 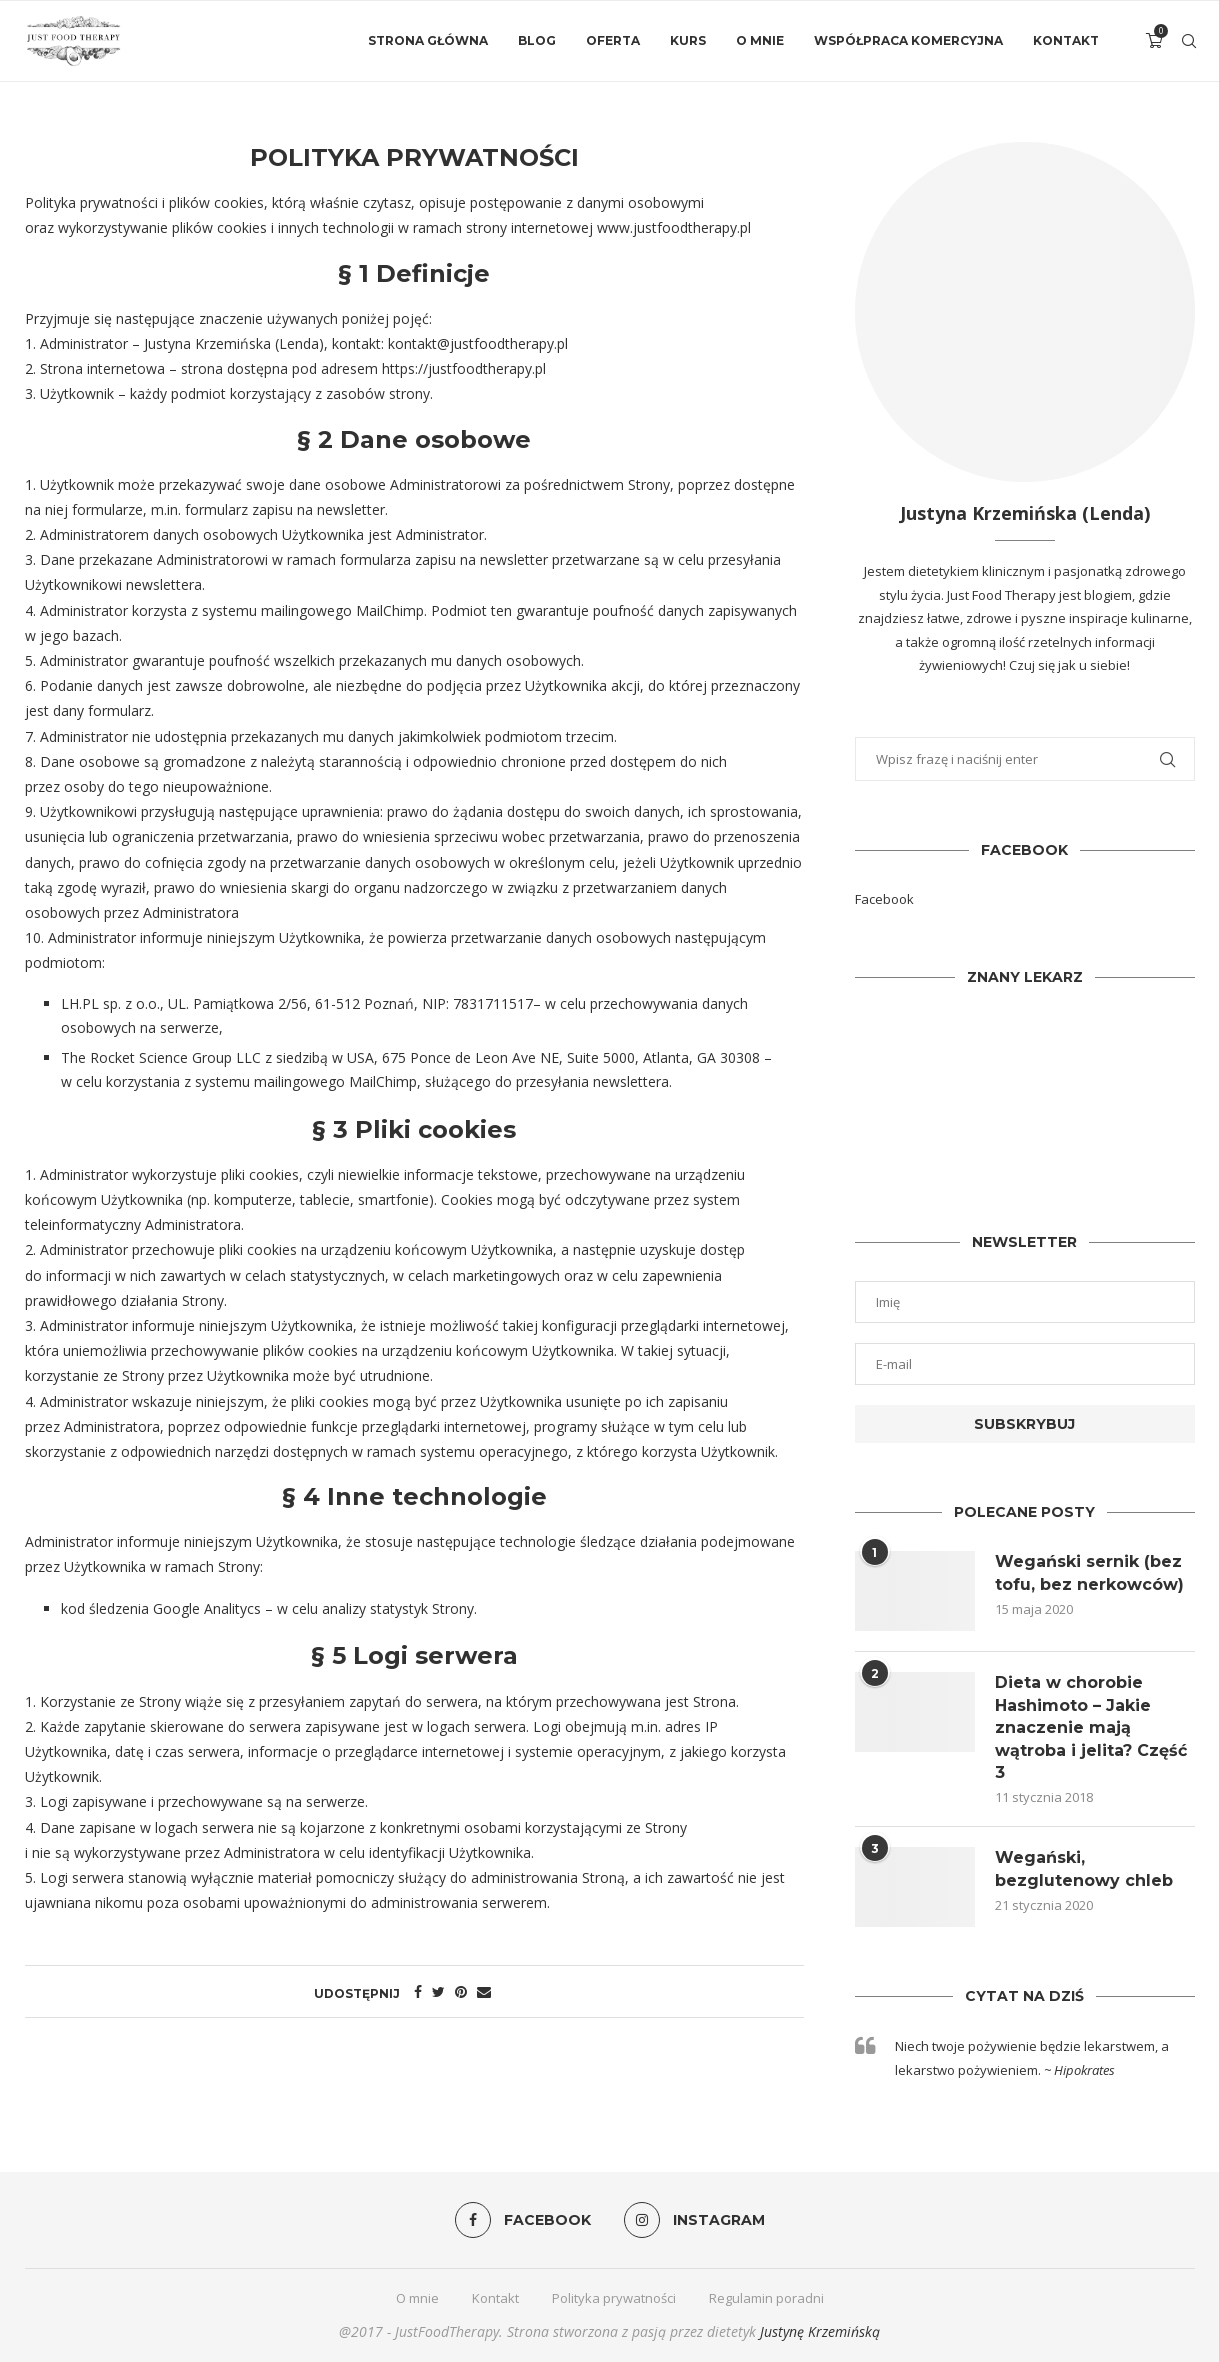 I want to click on [Share on Twitter], so click(x=438, y=1991).